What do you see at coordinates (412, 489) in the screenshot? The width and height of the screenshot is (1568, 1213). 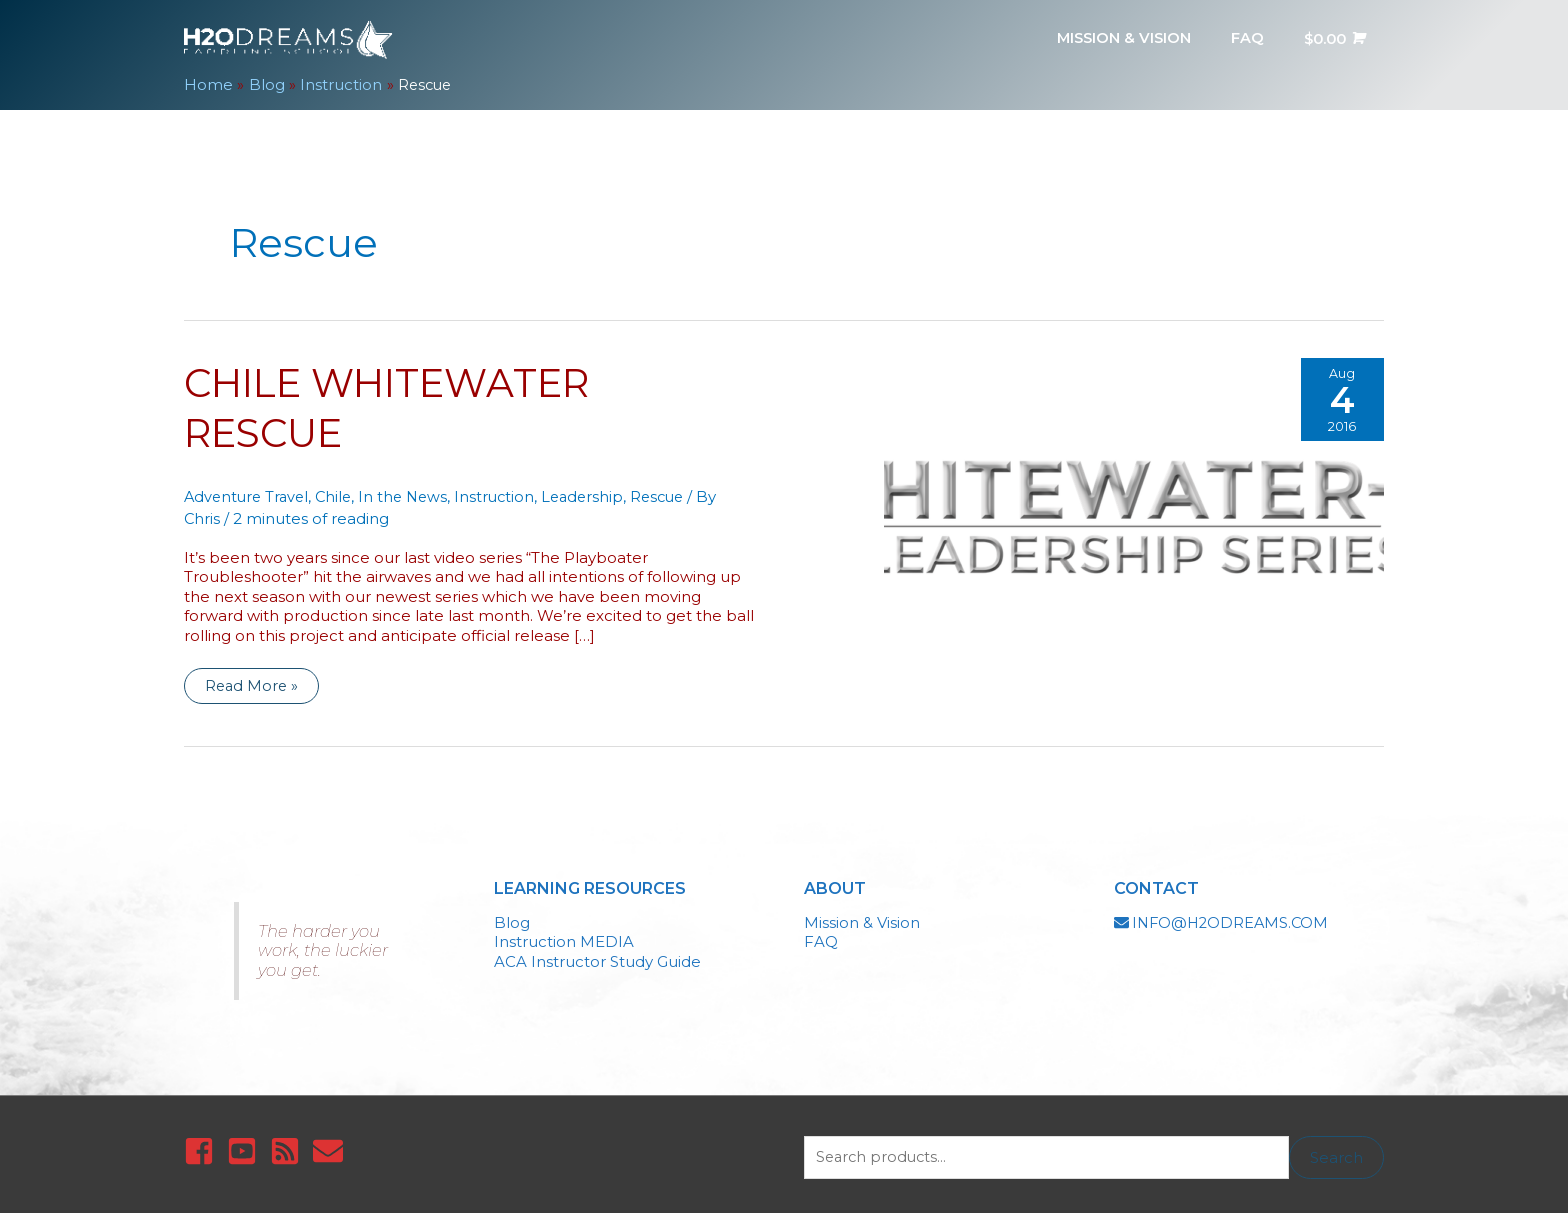 I see `In the News` at bounding box center [412, 489].